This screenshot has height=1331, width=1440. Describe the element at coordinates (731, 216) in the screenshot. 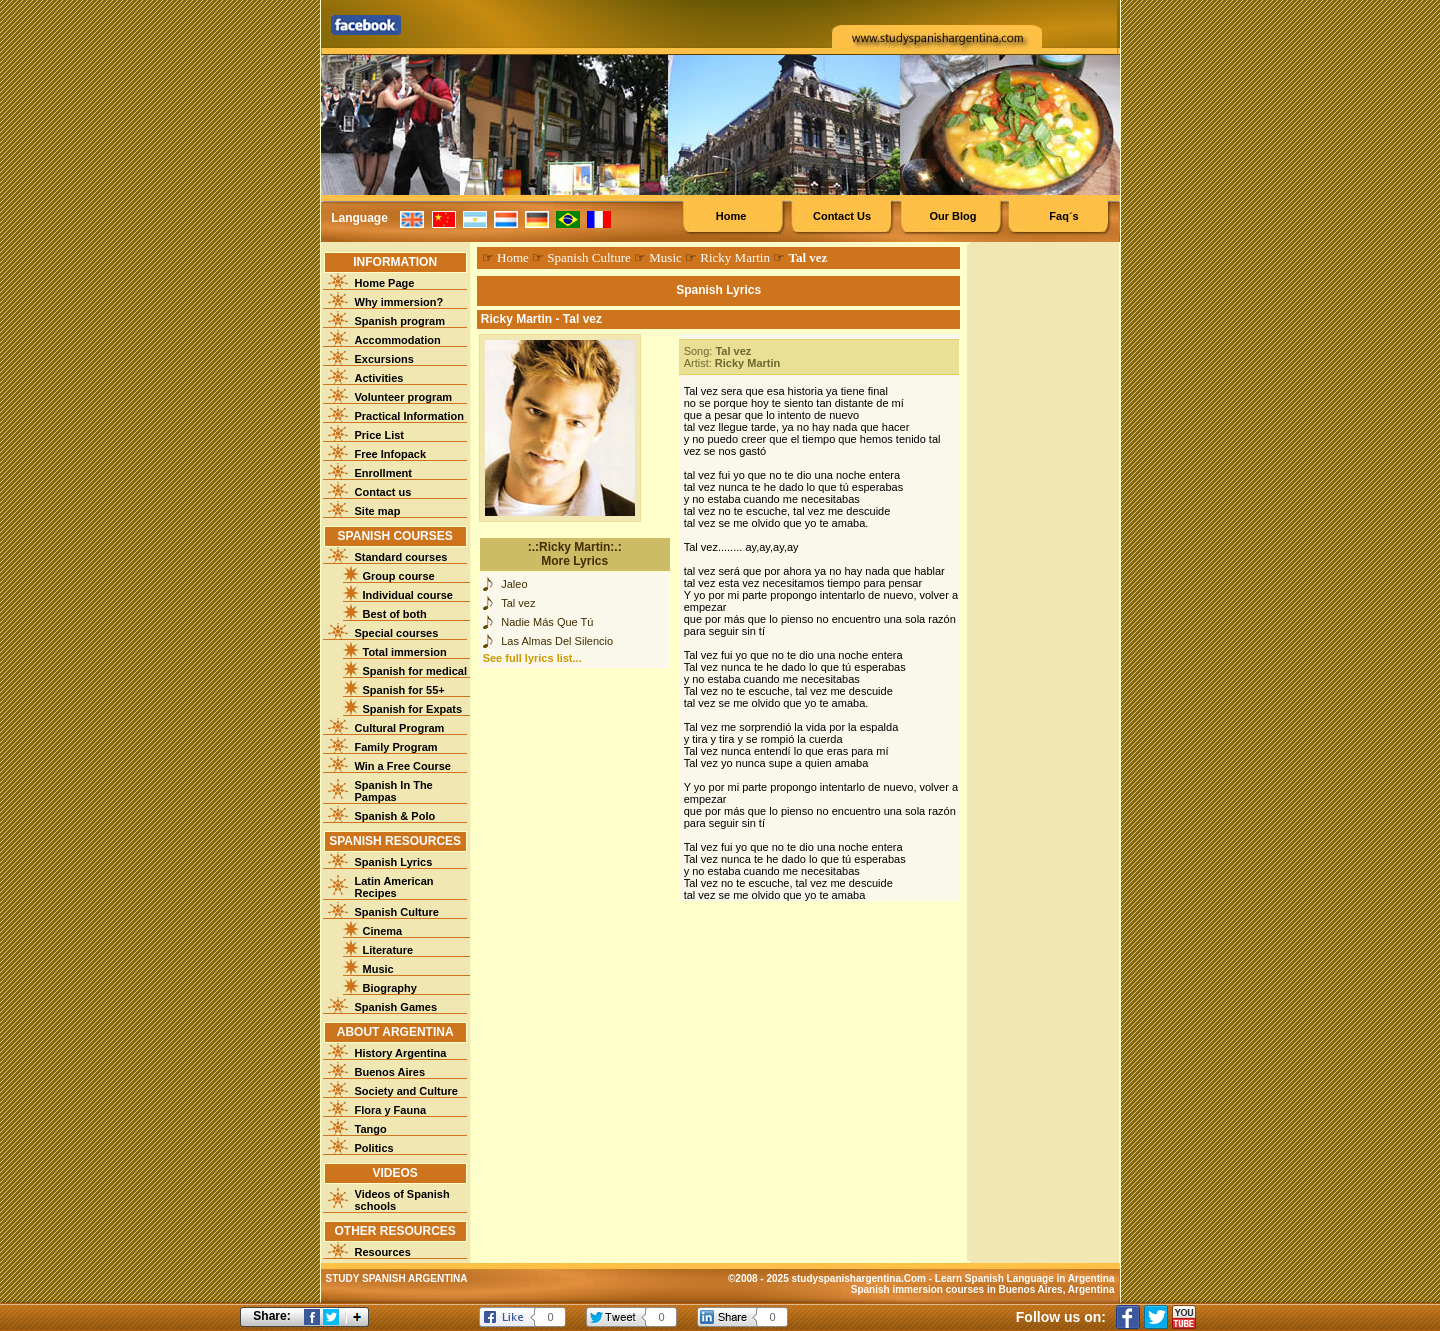

I see `Home` at that location.